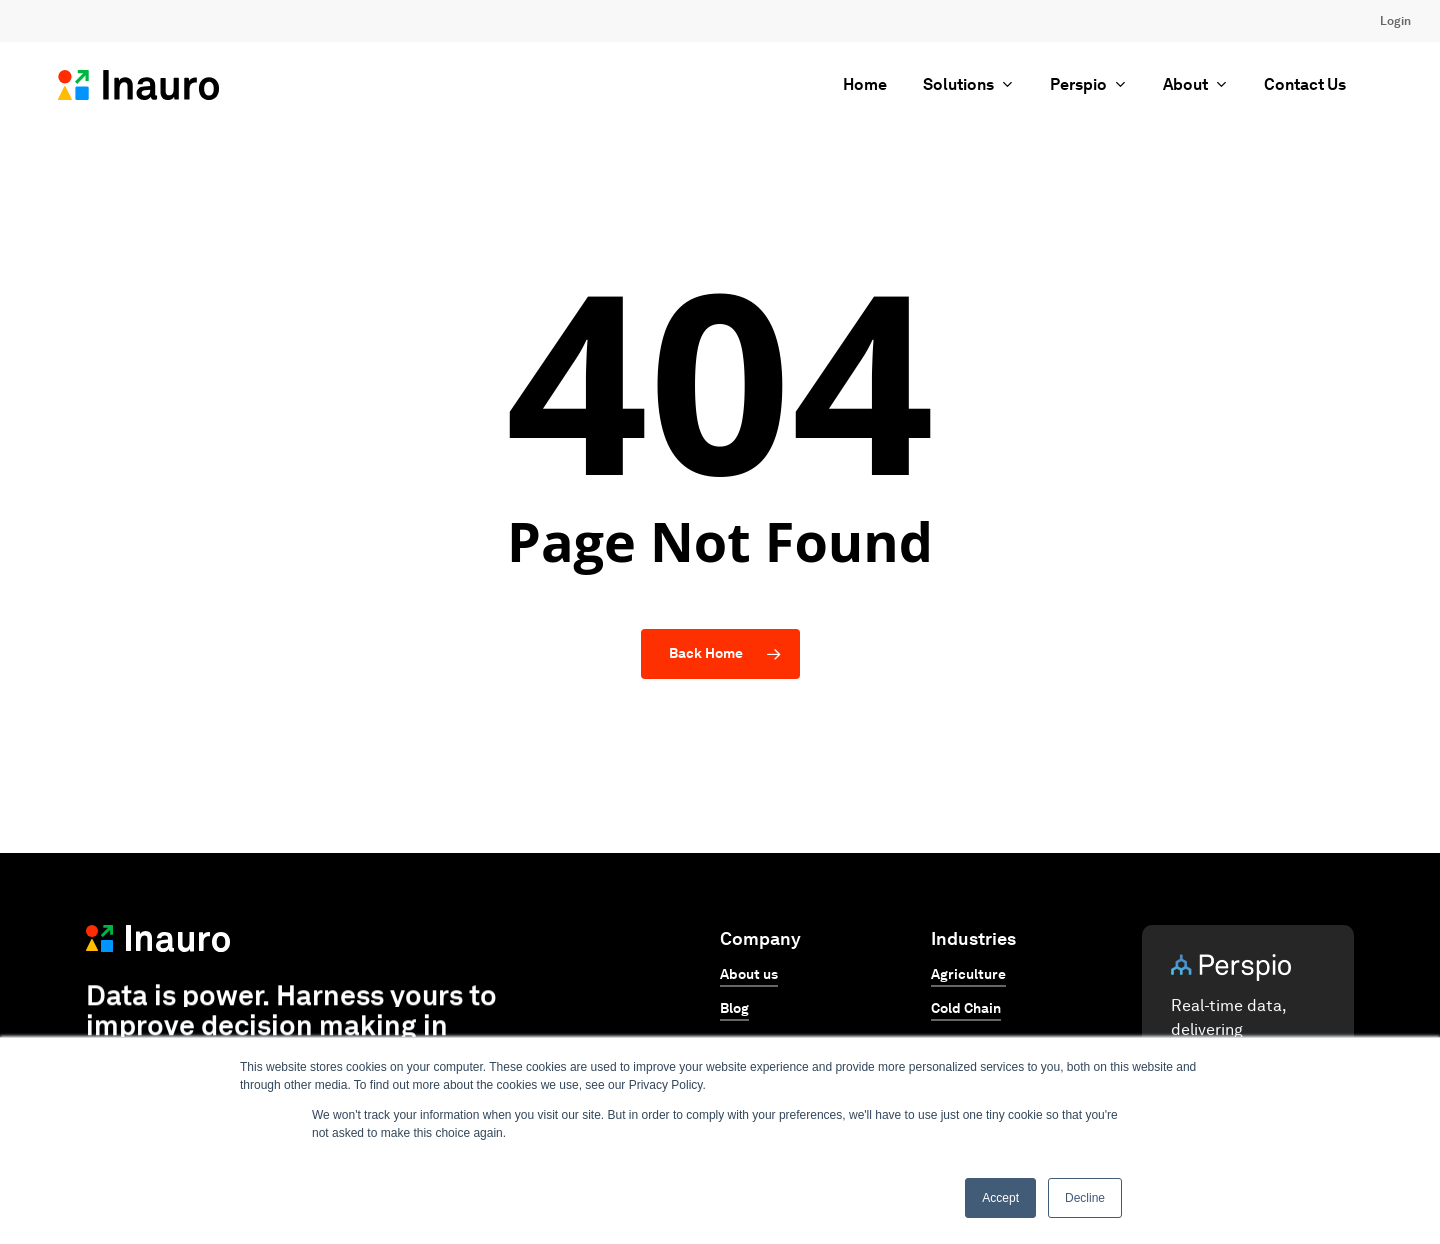 This screenshot has height=1244, width=1440. Describe the element at coordinates (1000, 1198) in the screenshot. I see `Accept [button]` at that location.